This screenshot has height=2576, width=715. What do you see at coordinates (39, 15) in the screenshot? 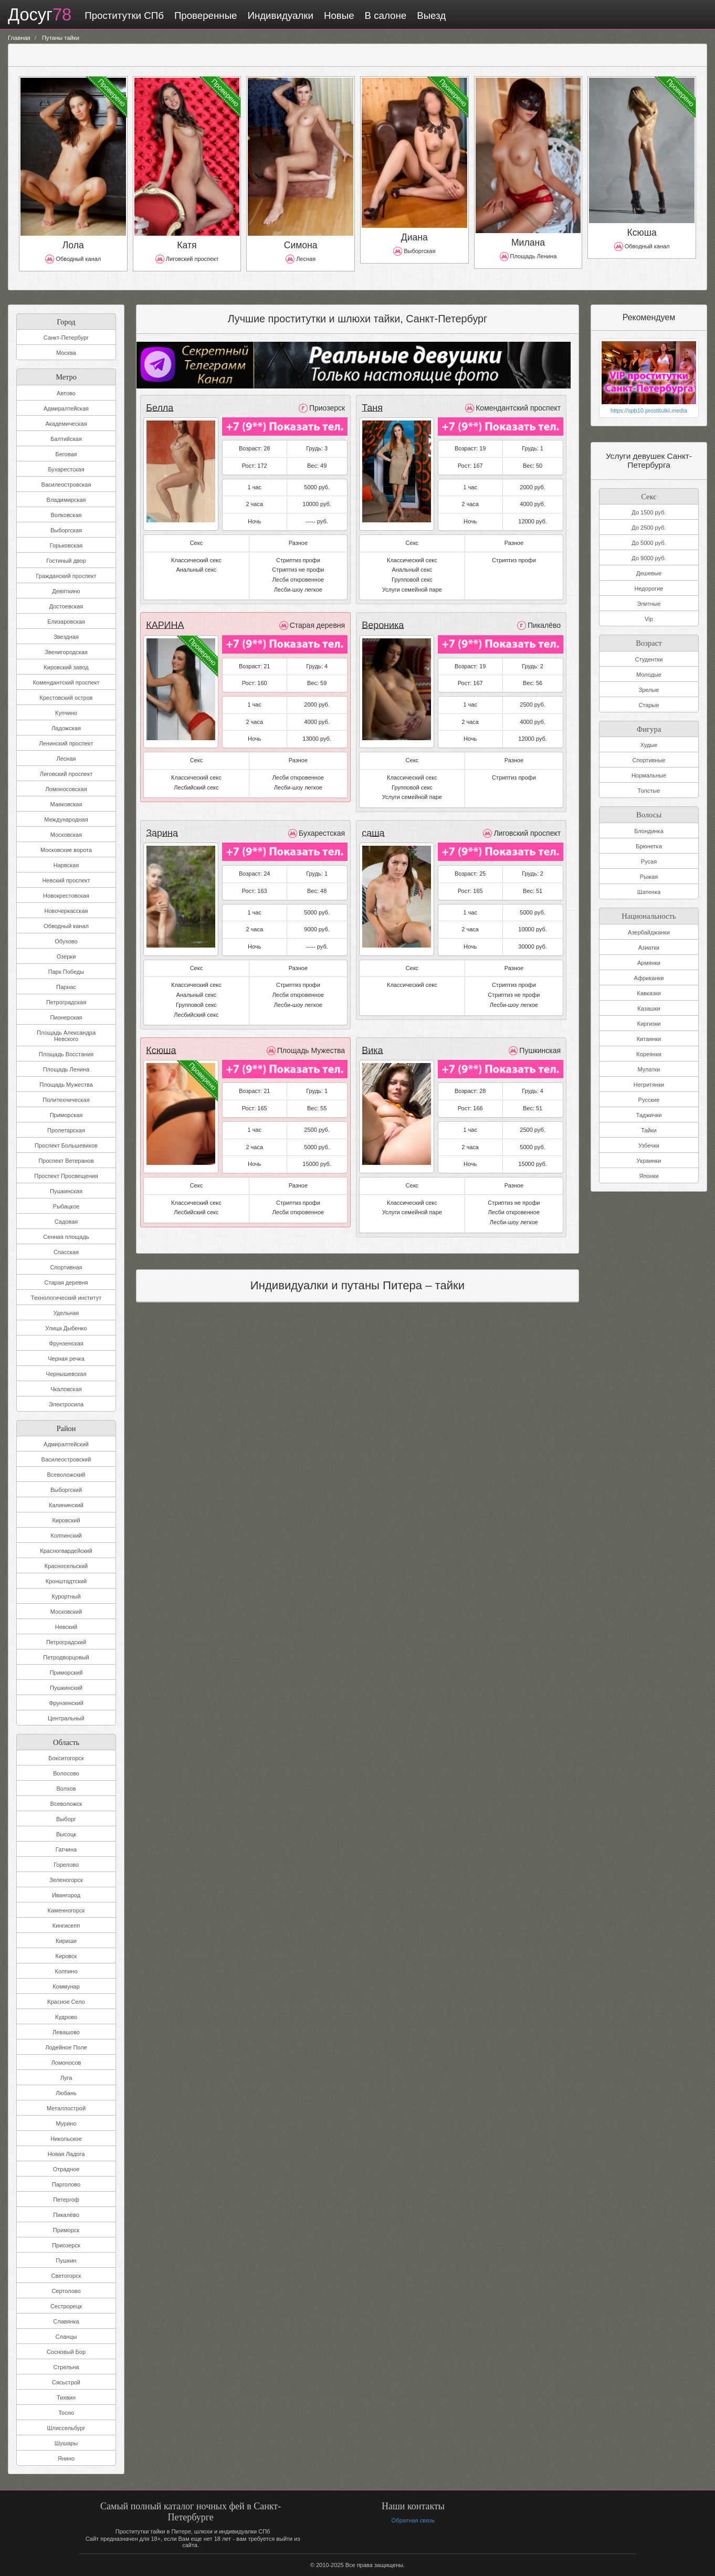
I see `Досуг` at bounding box center [39, 15].